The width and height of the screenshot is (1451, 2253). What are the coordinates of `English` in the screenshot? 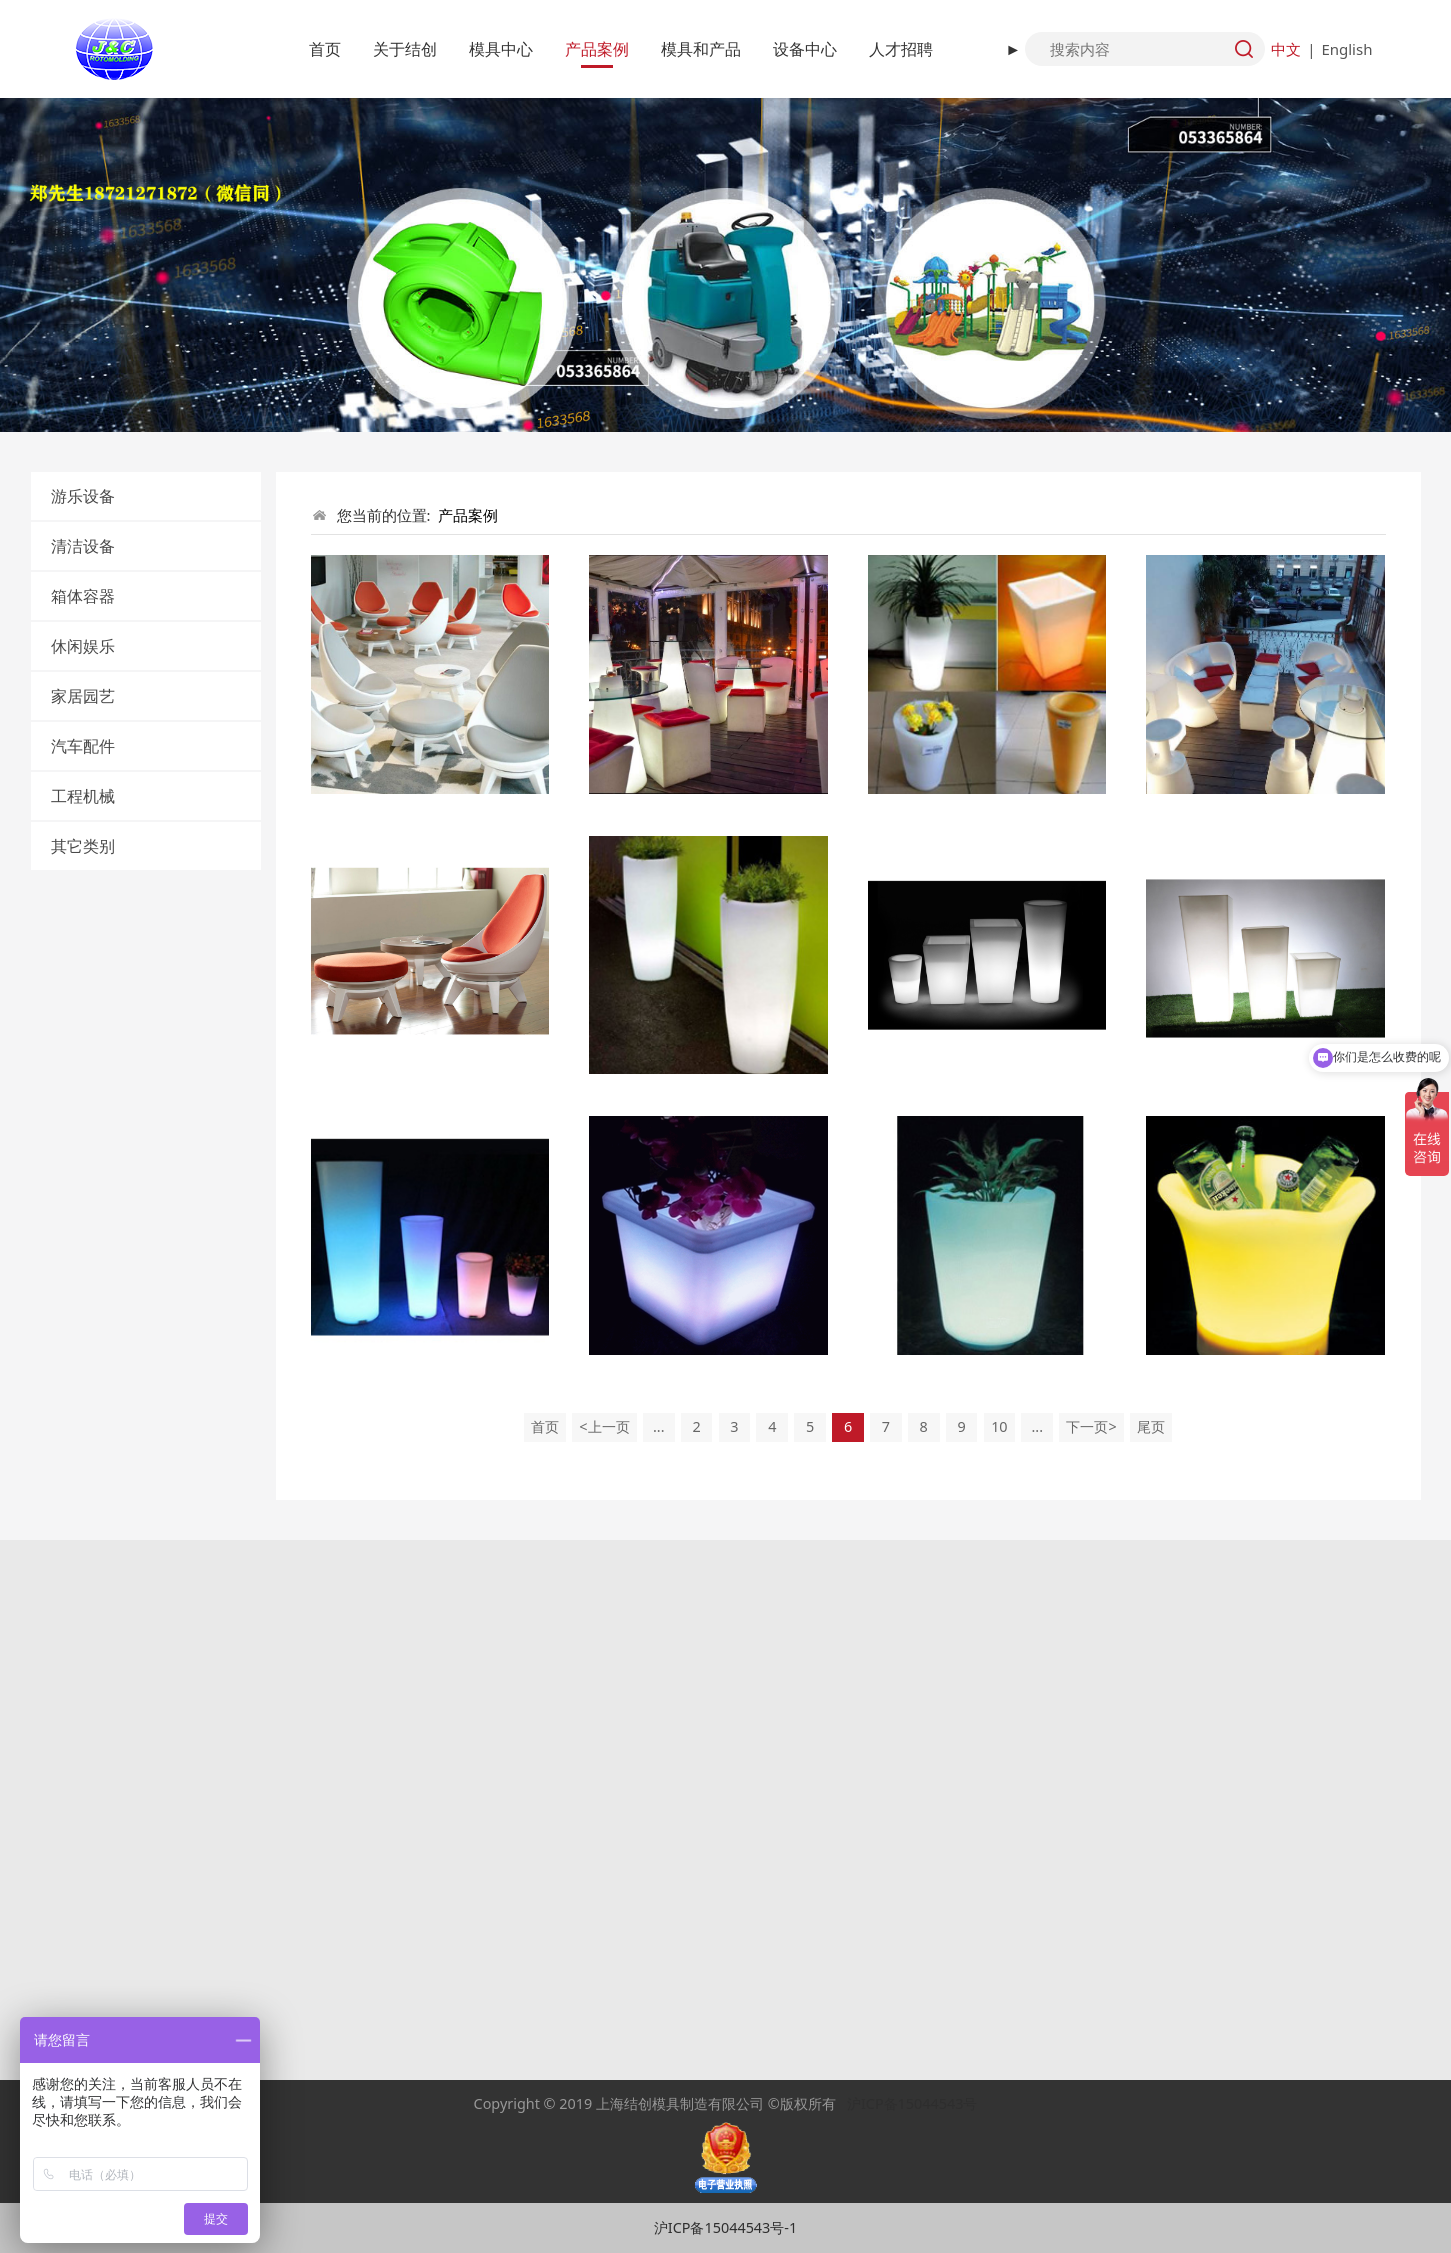 It's located at (1346, 49).